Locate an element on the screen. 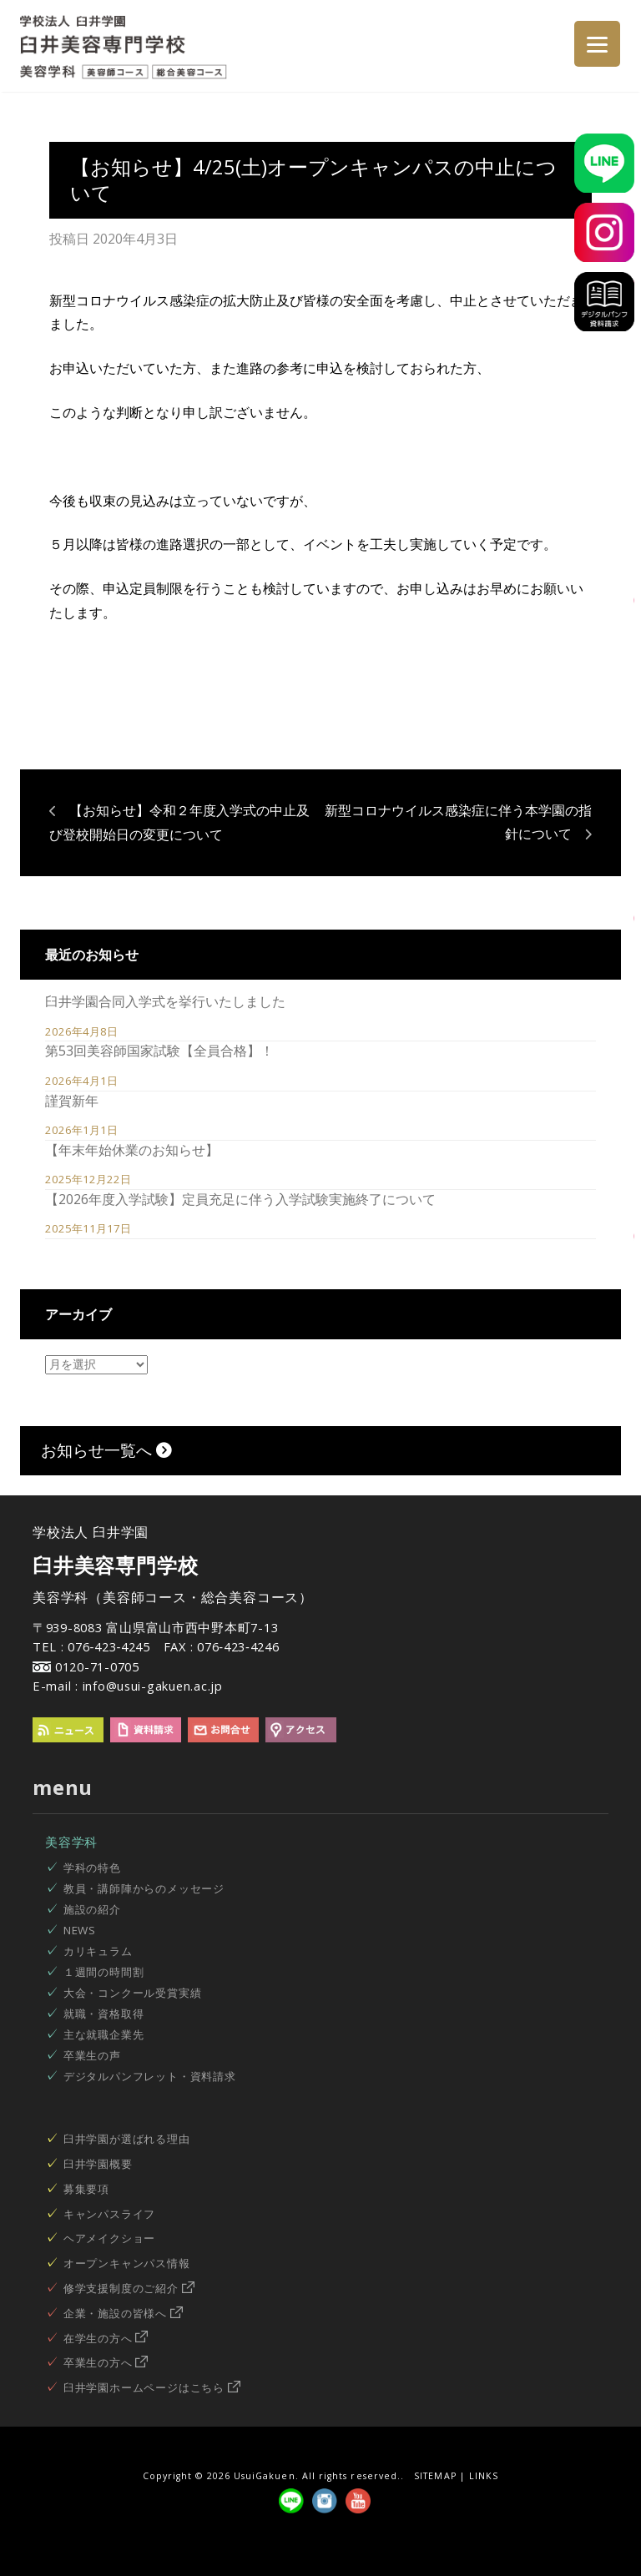  卒業生の方へ is located at coordinates (106, 2362).